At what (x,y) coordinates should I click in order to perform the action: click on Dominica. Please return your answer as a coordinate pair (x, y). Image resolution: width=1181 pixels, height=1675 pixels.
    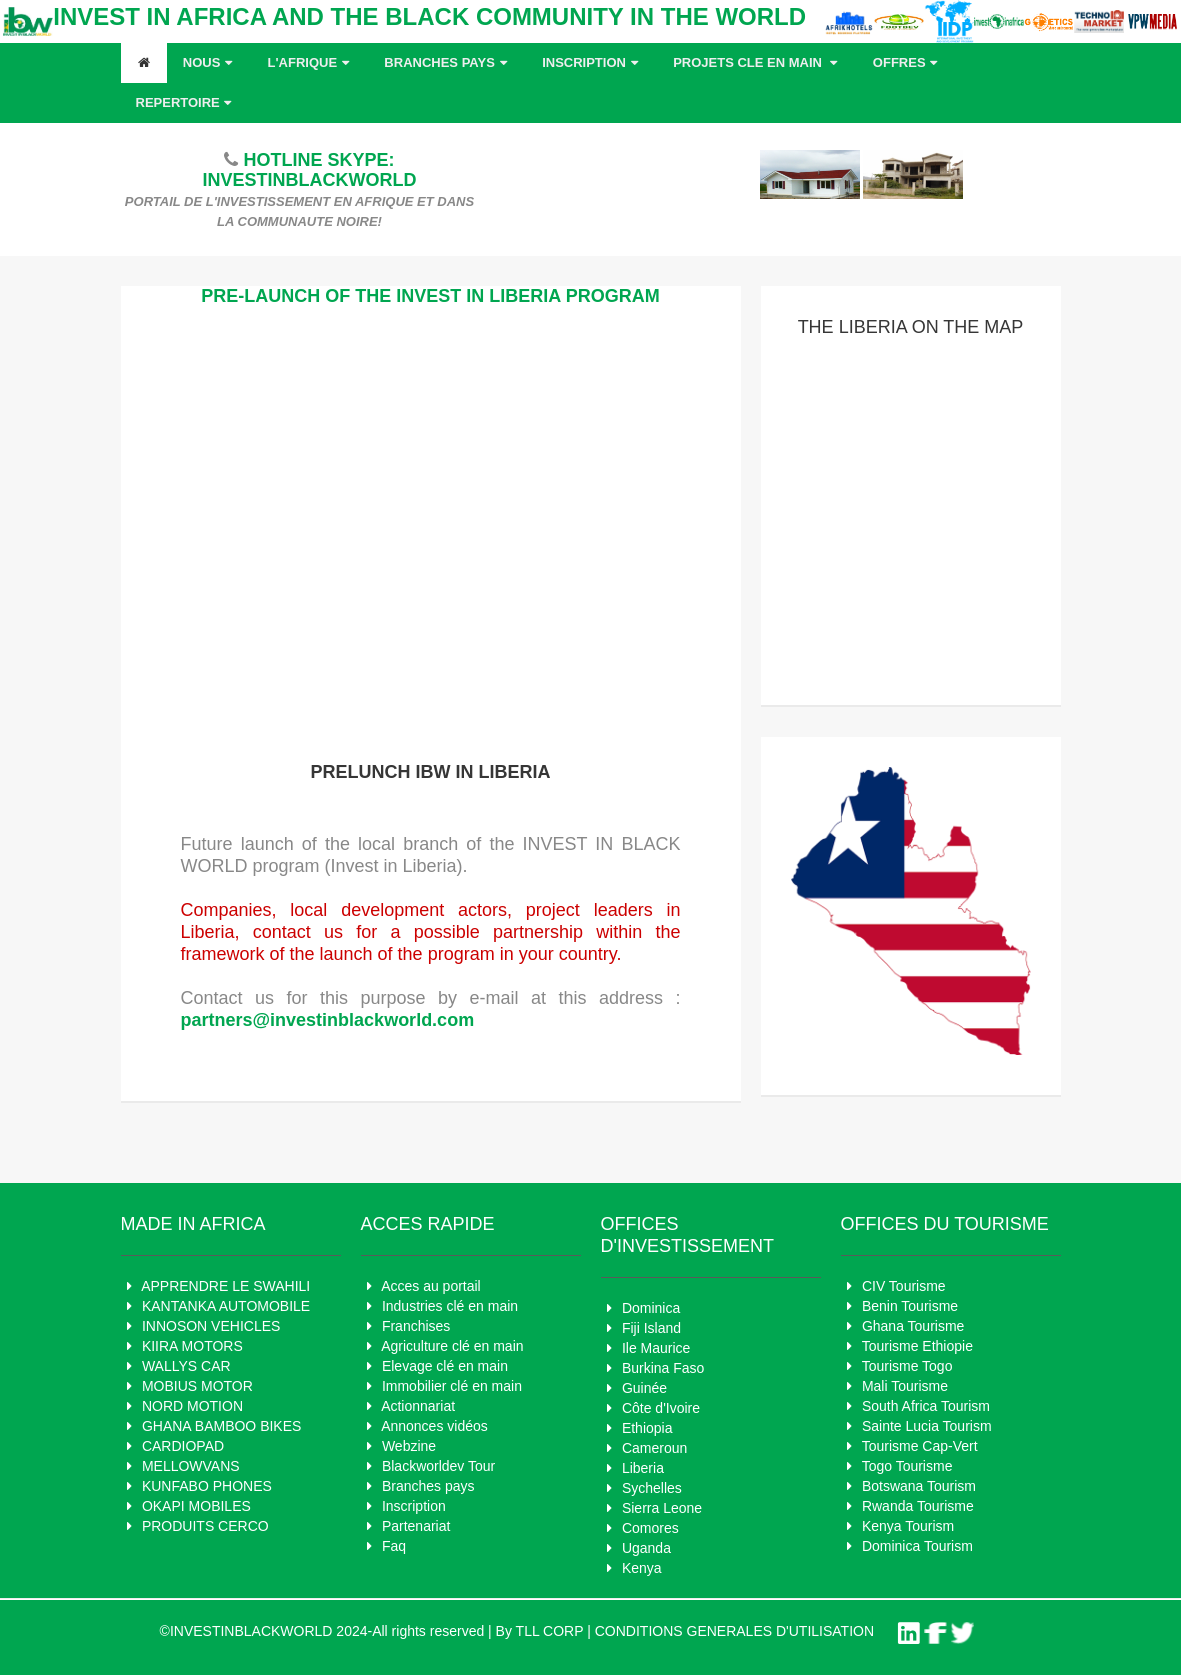
    Looking at the image, I should click on (651, 1308).